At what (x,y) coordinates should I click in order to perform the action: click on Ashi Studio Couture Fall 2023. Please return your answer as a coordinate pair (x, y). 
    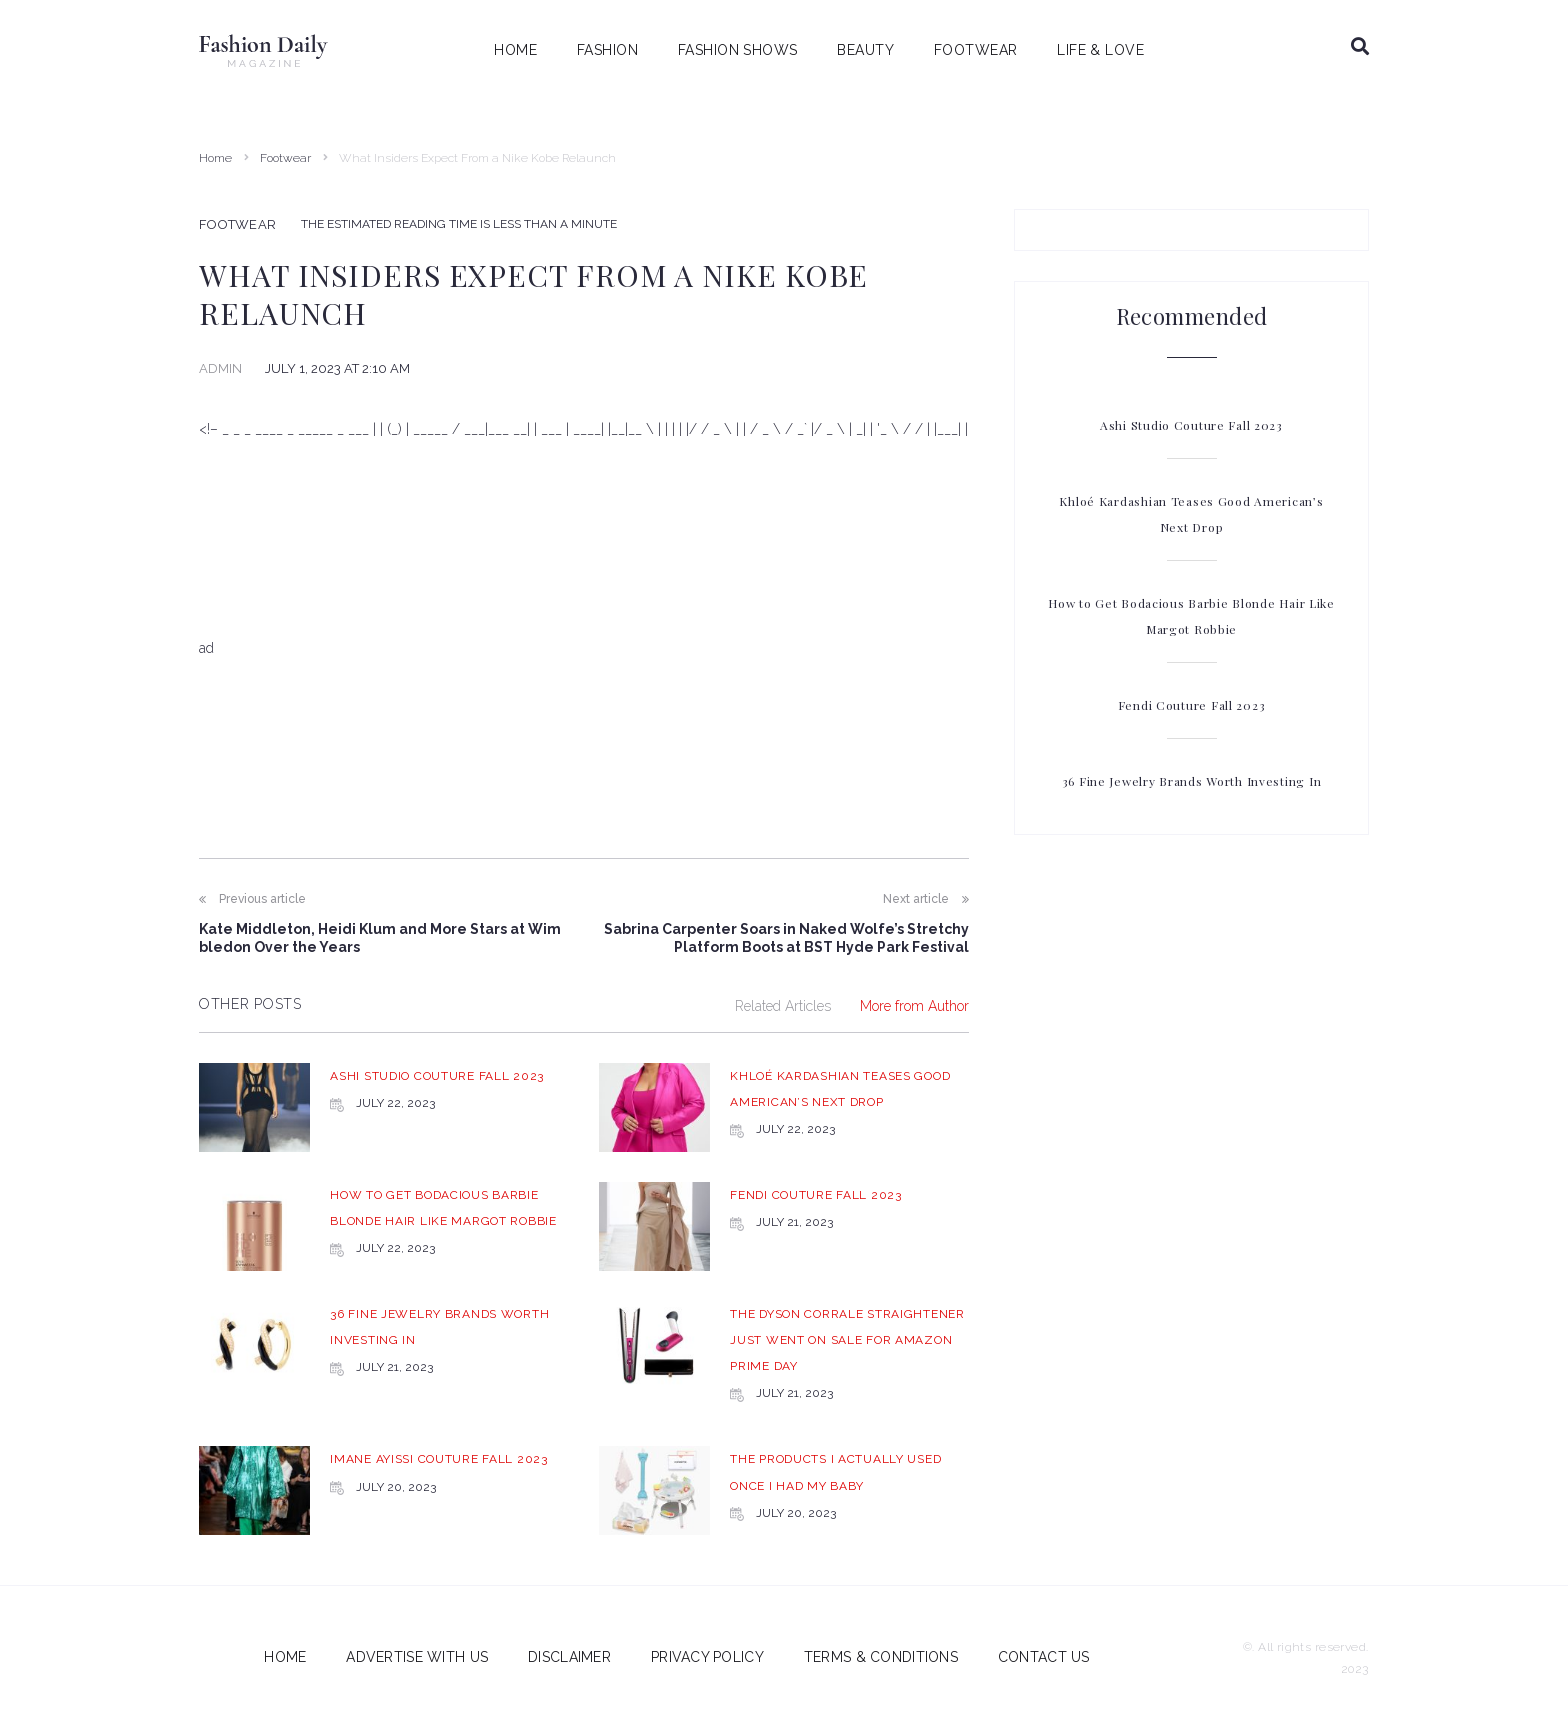
    Looking at the image, I should click on (437, 1076).